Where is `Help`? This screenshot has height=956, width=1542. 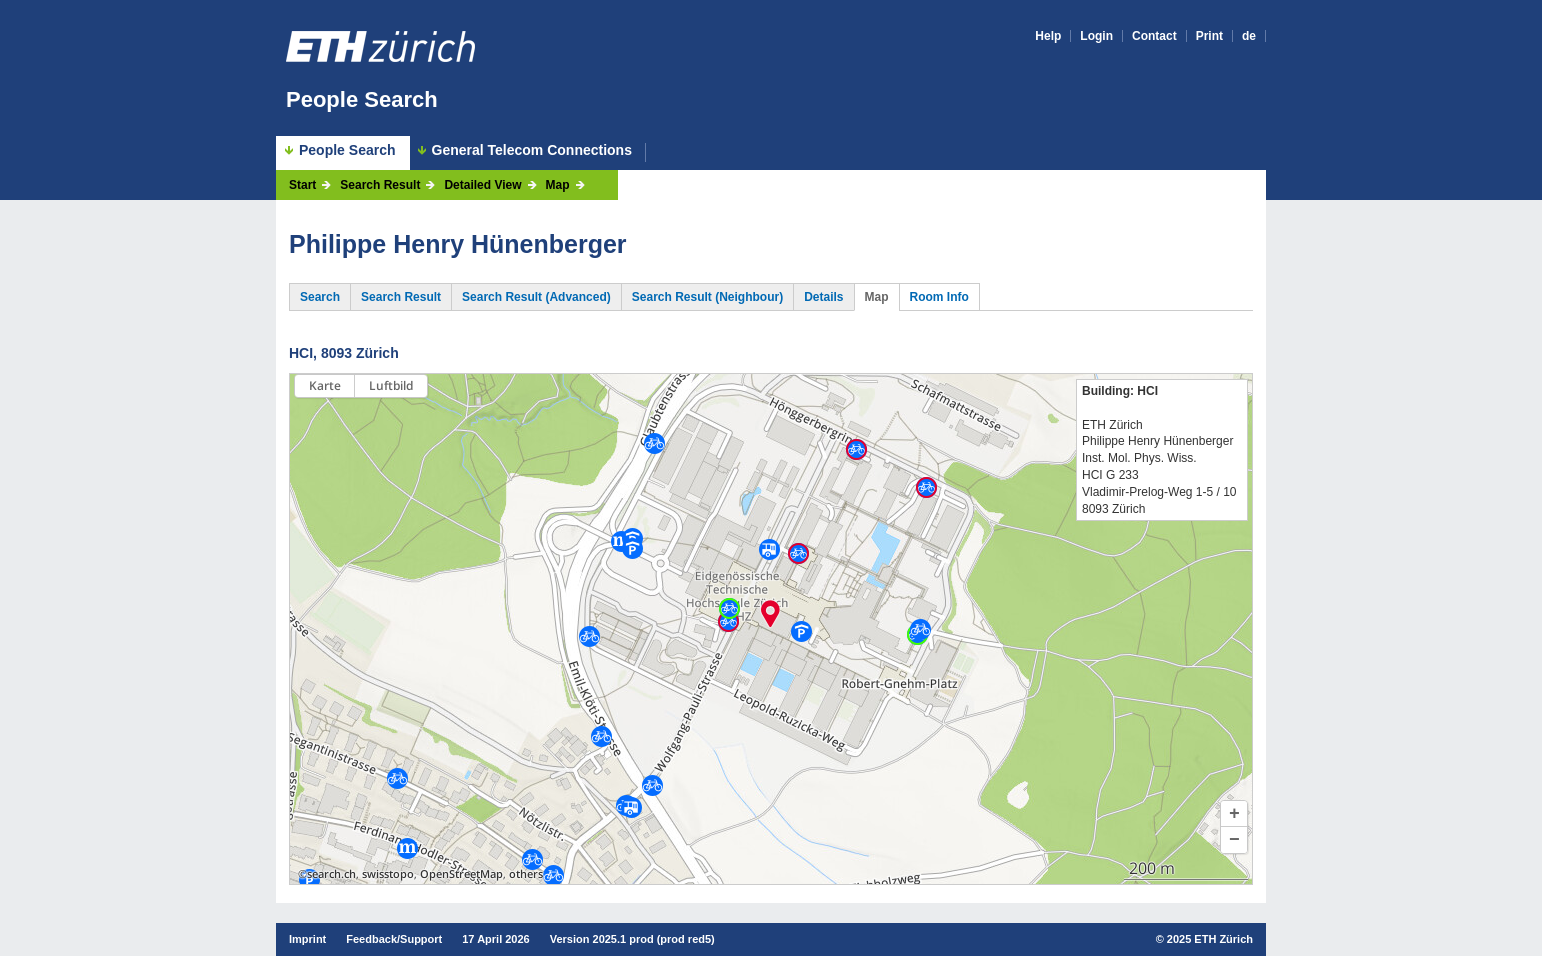
Help is located at coordinates (1048, 36).